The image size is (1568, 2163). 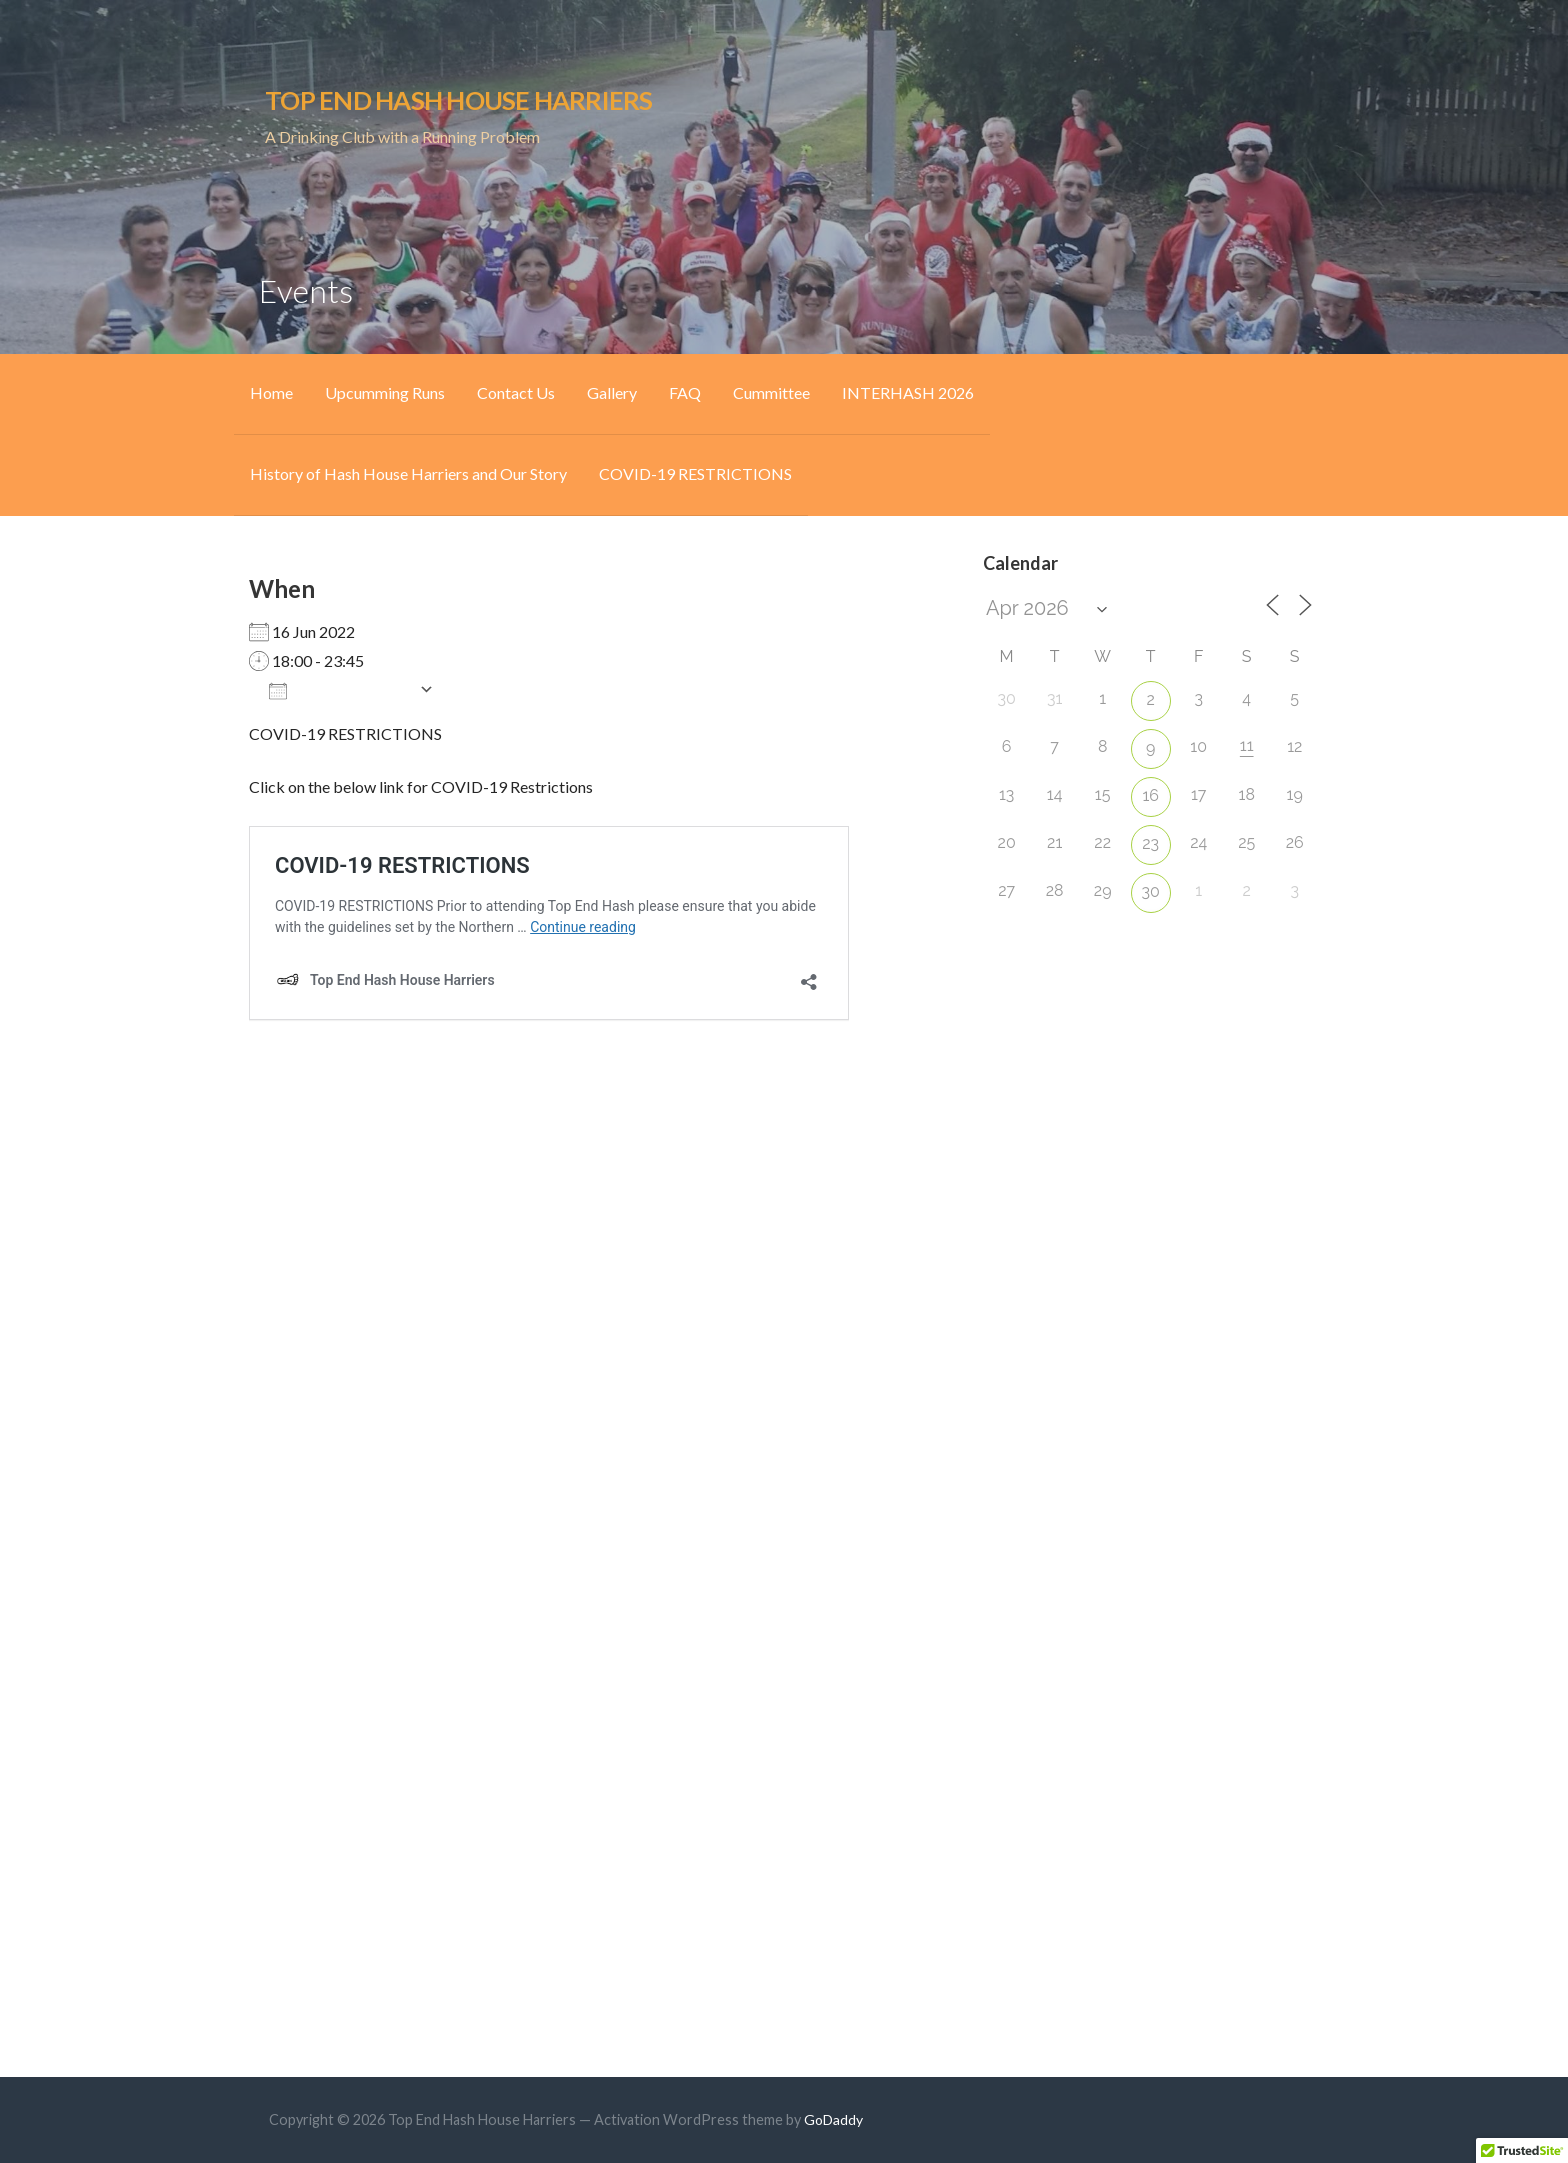 What do you see at coordinates (339, 690) in the screenshot?
I see `Add To Calendar` at bounding box center [339, 690].